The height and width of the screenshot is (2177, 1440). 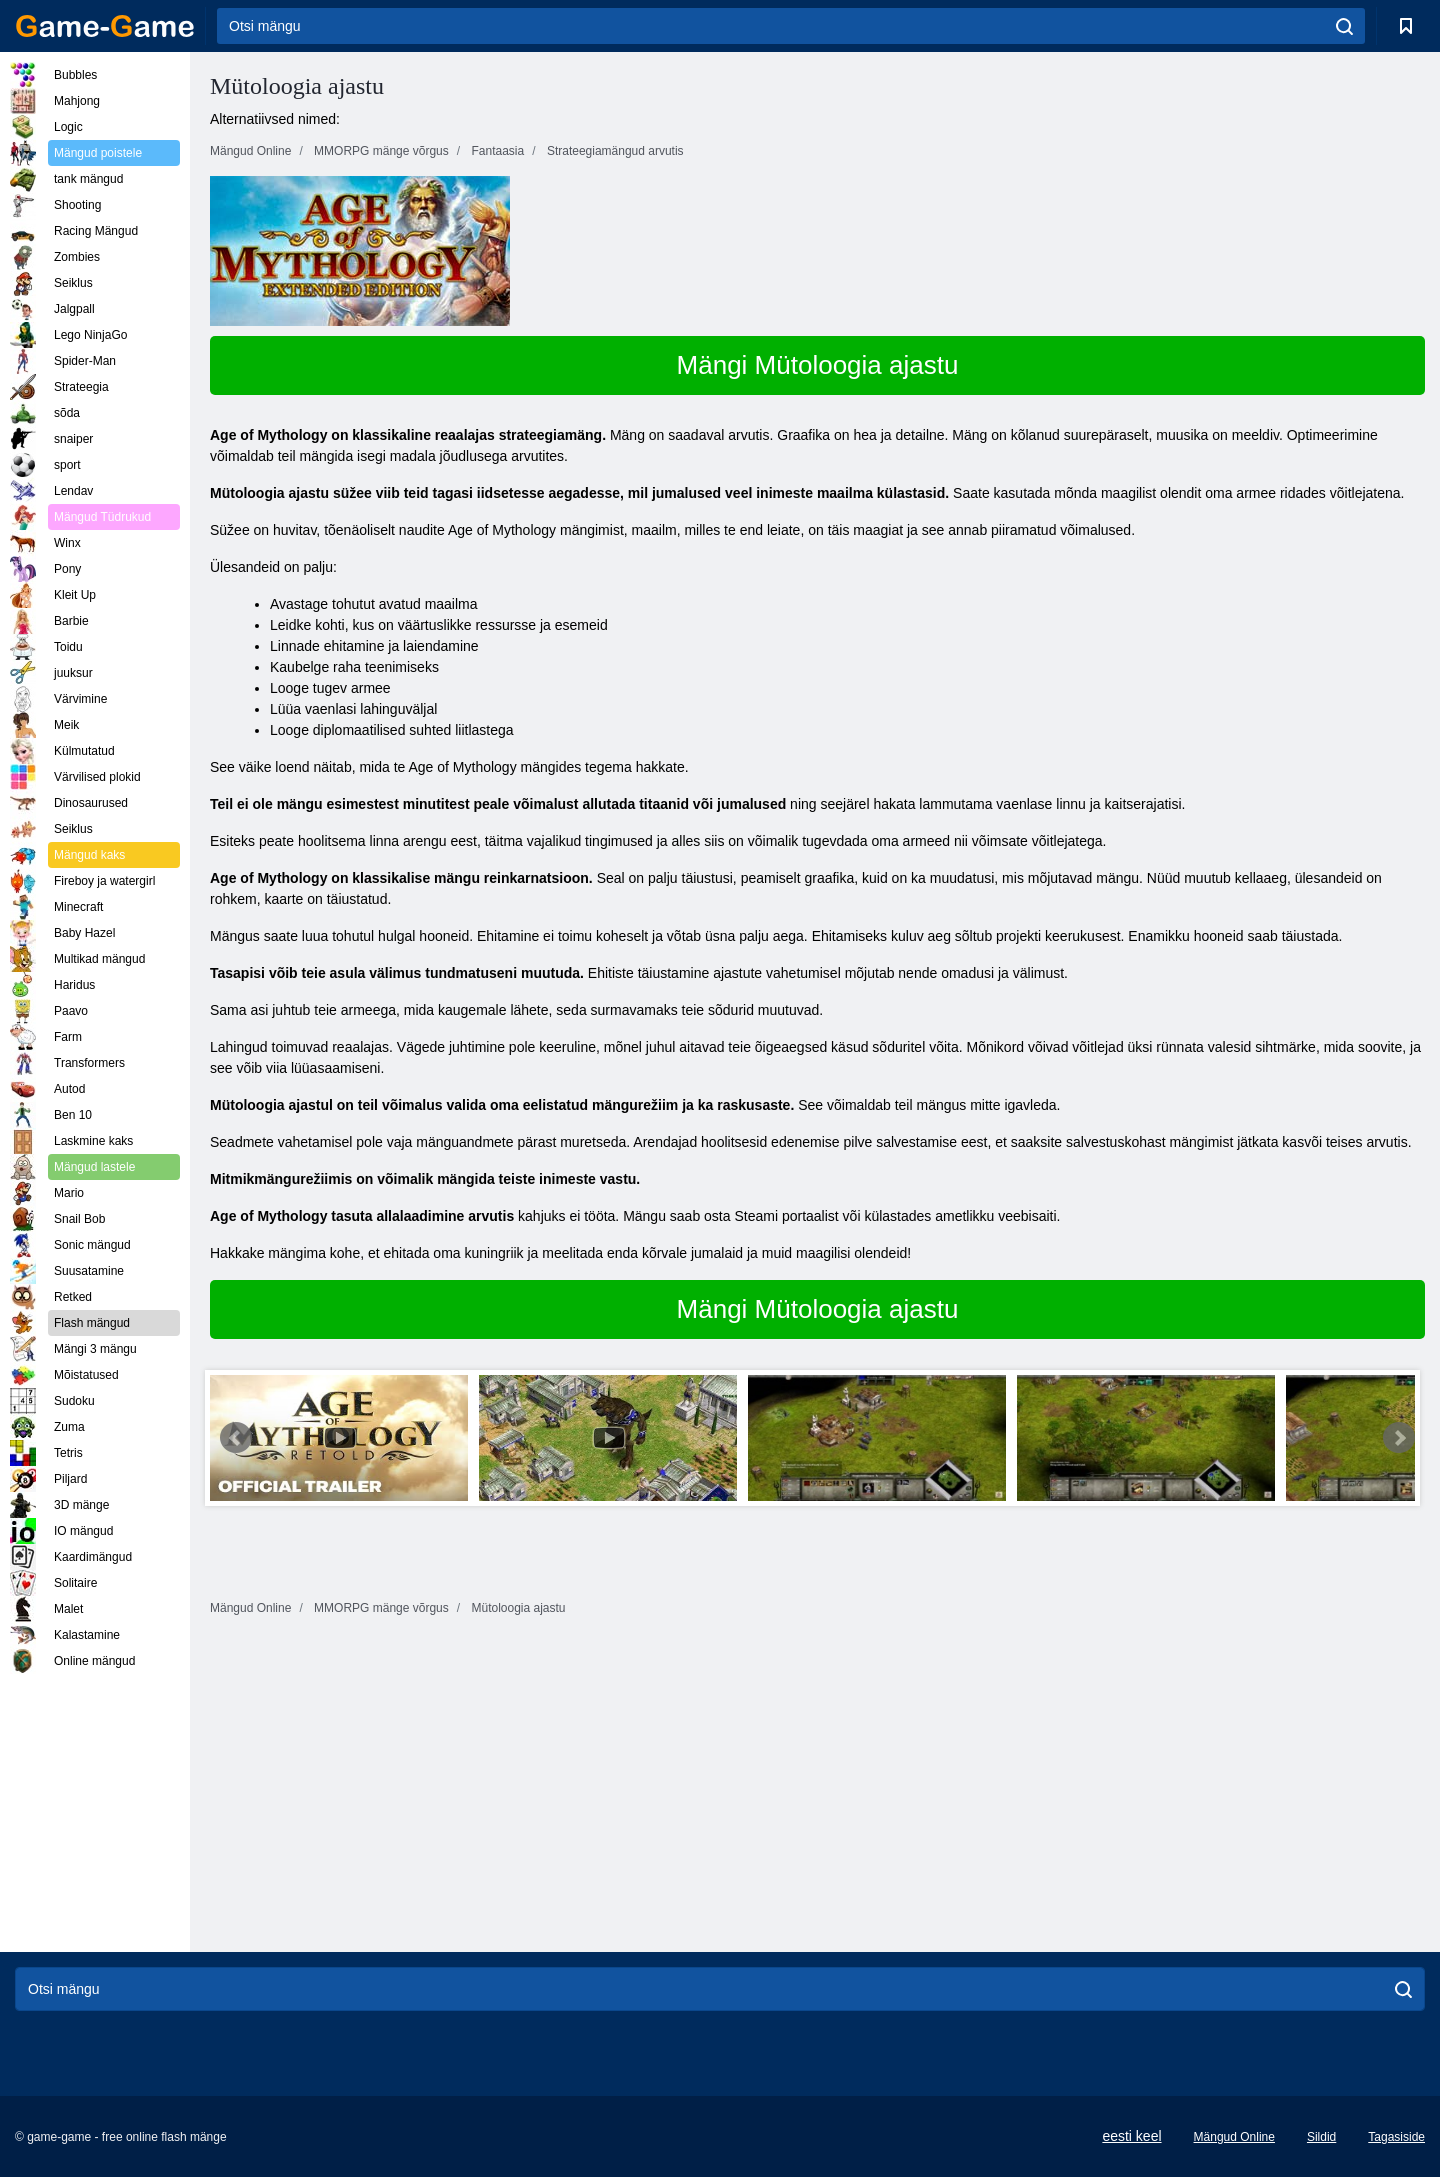 I want to click on [search], so click(x=1344, y=26).